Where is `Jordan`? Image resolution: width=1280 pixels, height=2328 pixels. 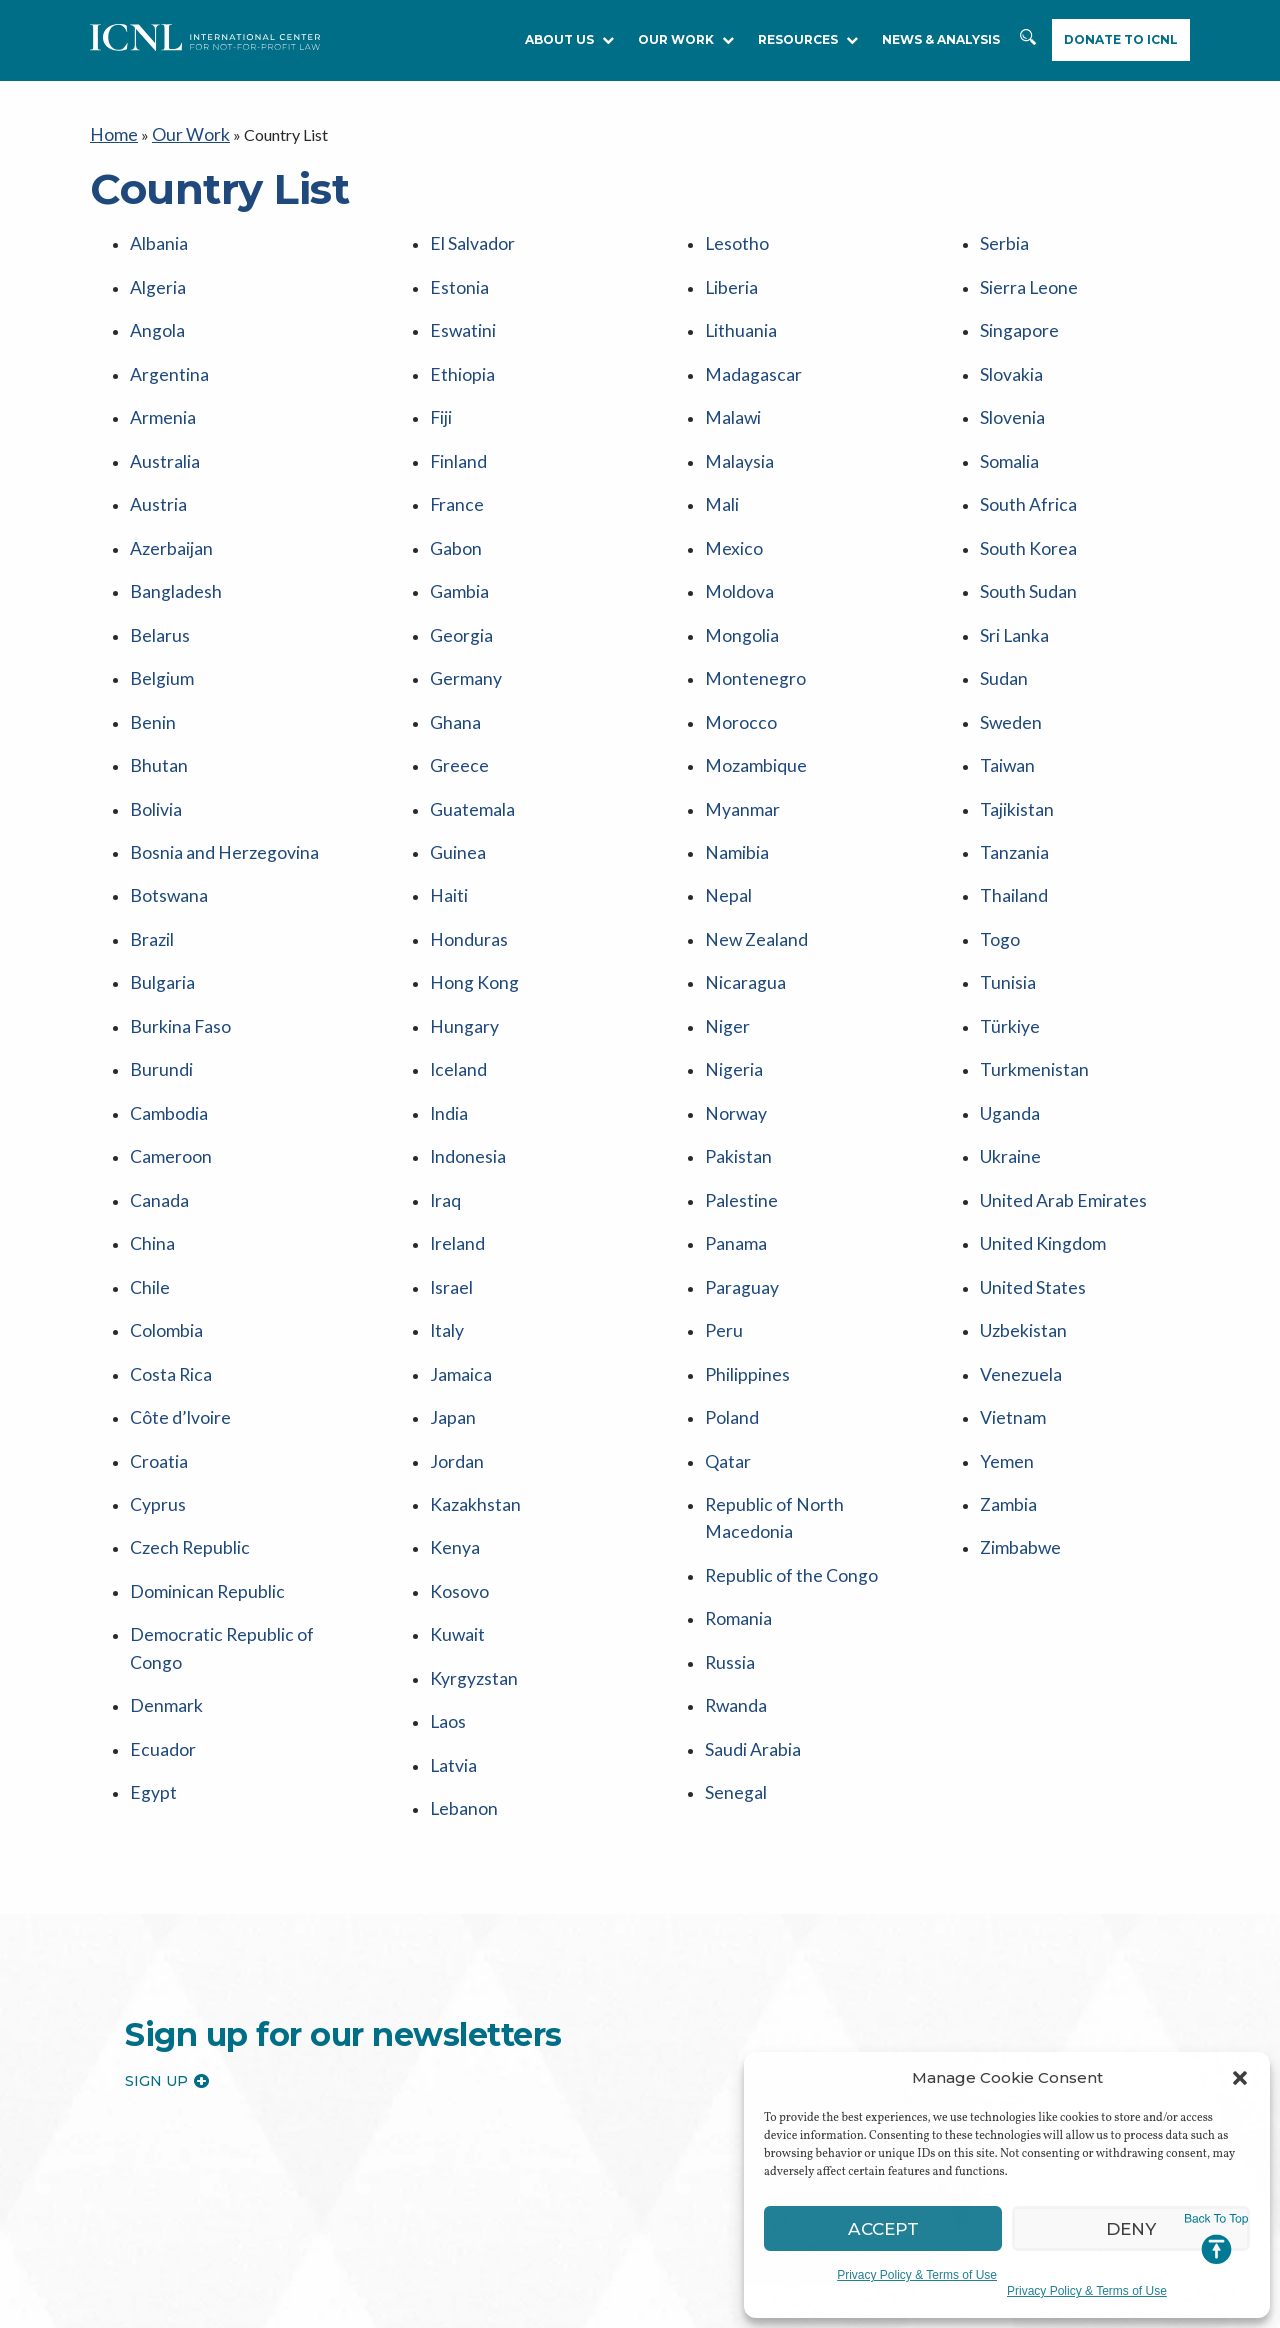
Jordan is located at coordinates (453, 1310).